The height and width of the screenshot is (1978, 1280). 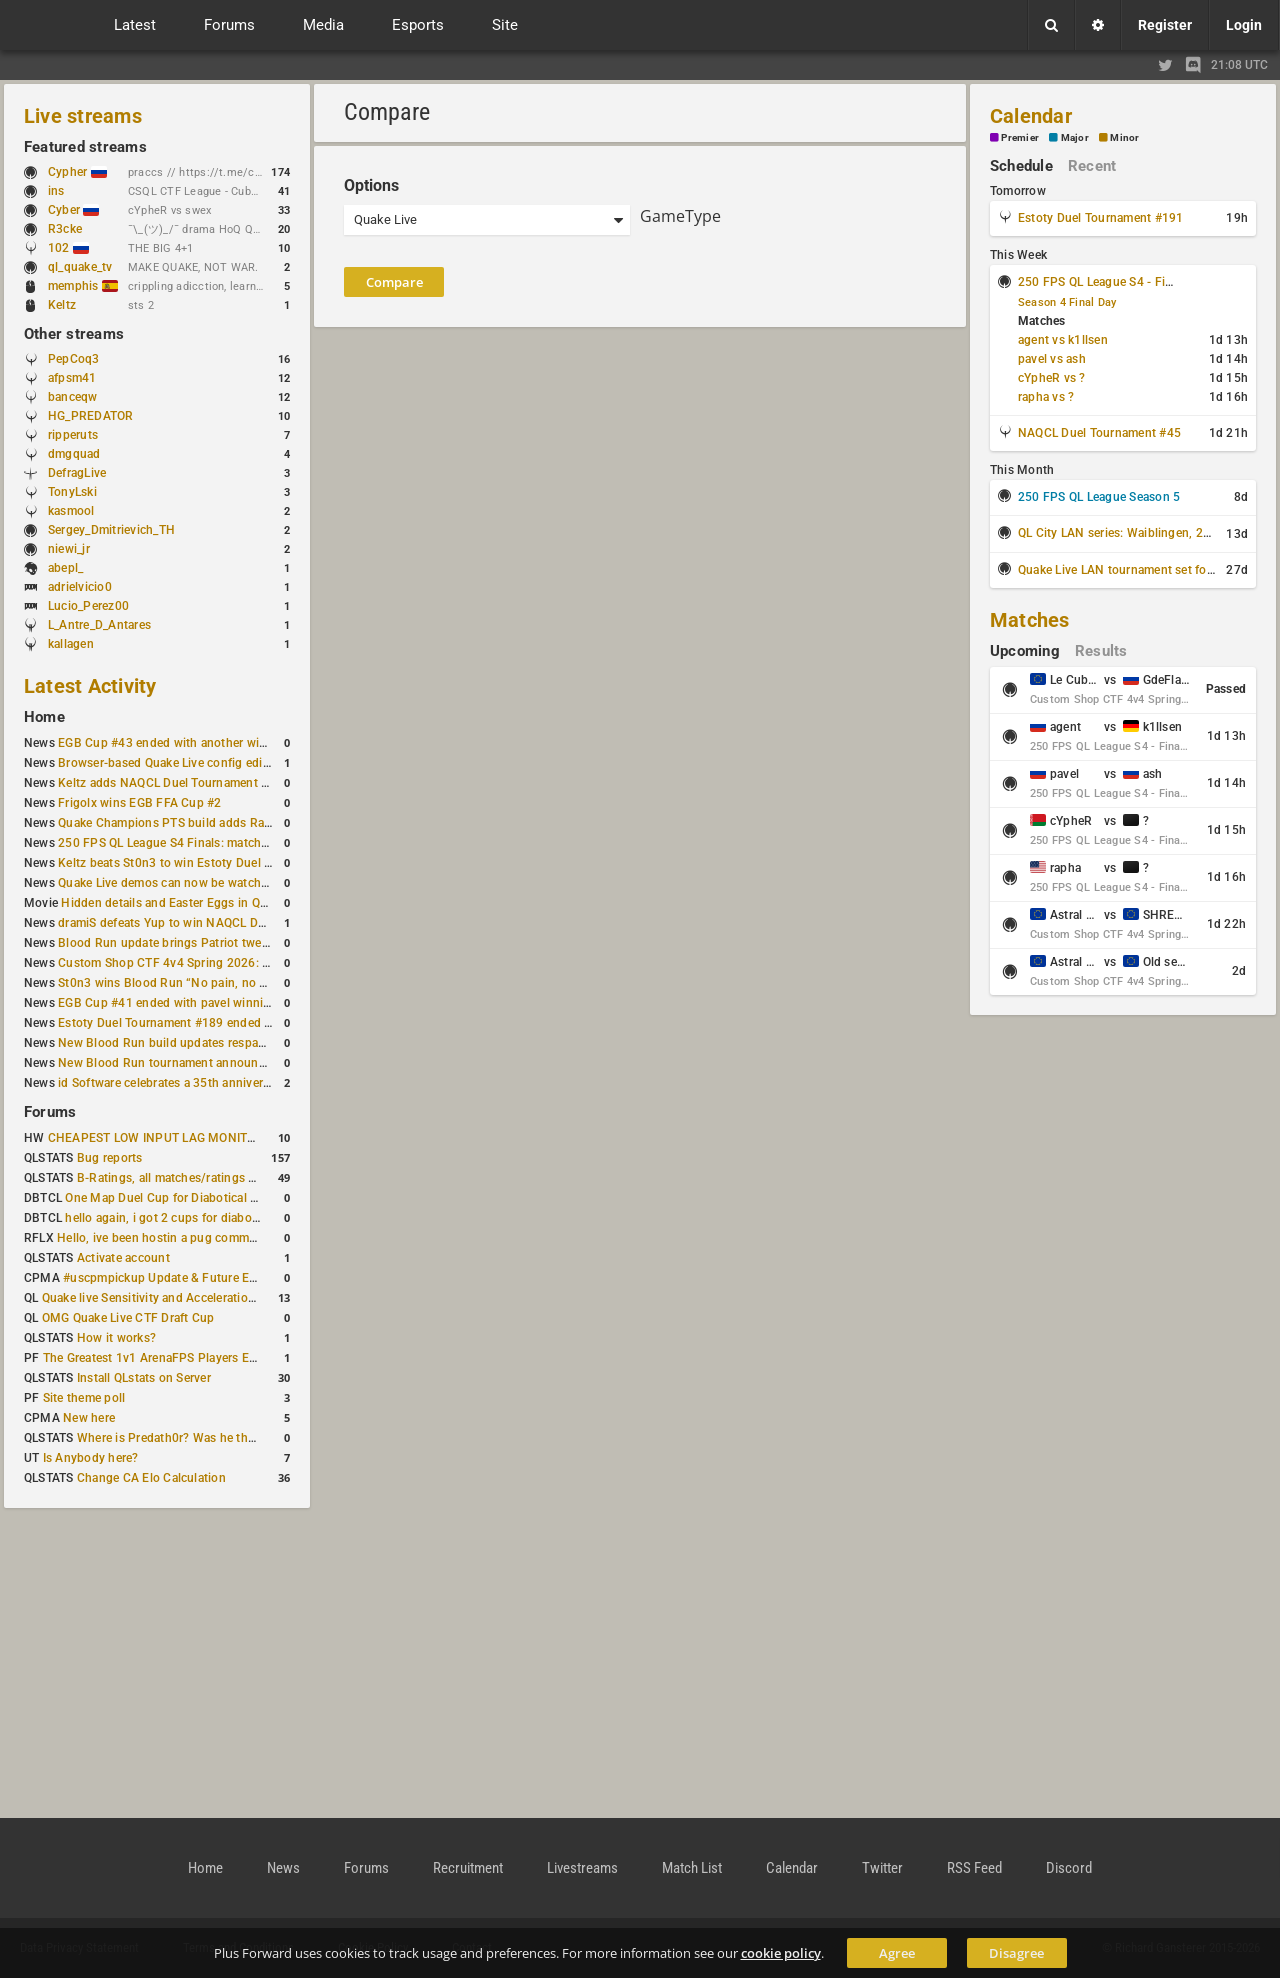 I want to click on CHEAPEST LOW INPUT LAG MONITOR, so click(x=156, y=1138).